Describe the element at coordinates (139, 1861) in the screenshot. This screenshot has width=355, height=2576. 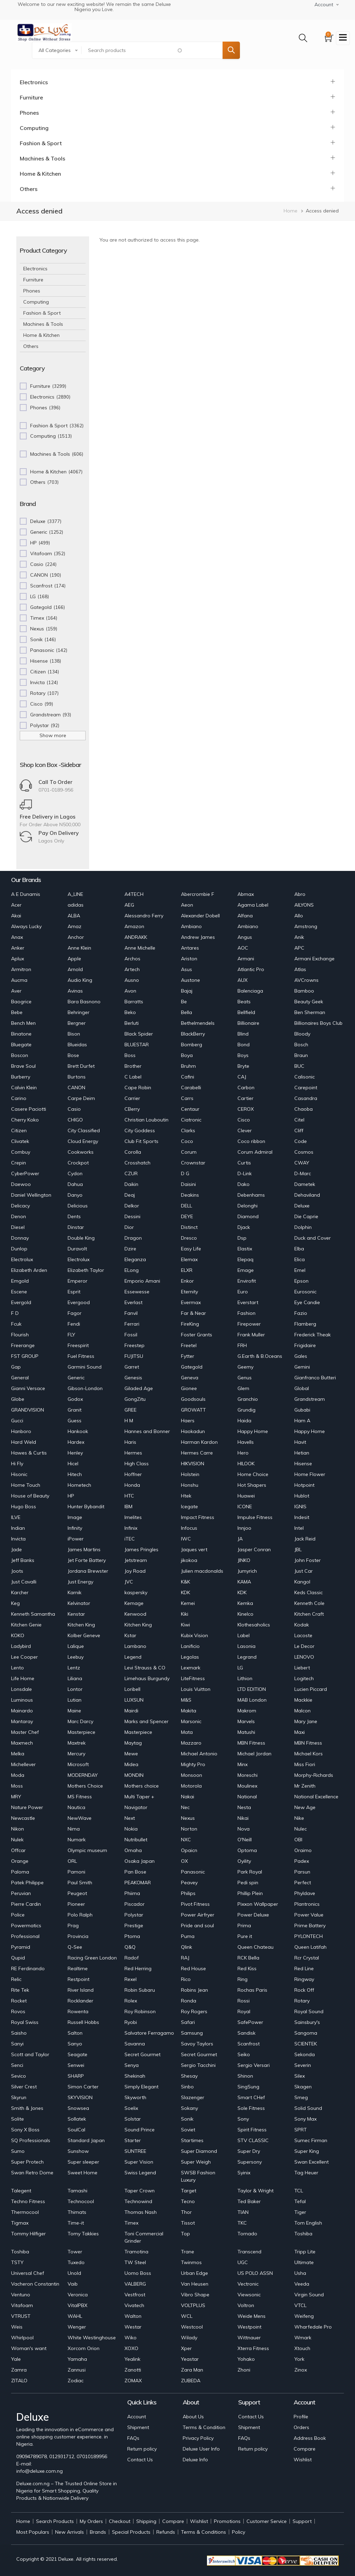
I see `Osaka Japan` at that location.